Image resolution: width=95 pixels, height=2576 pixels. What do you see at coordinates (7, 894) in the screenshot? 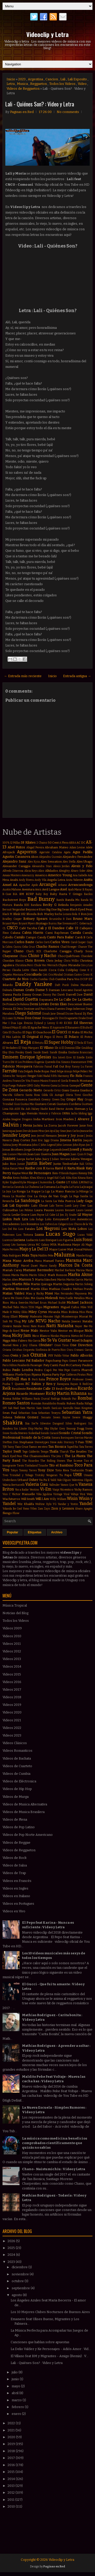
I see `B-Case` at bounding box center [7, 894].